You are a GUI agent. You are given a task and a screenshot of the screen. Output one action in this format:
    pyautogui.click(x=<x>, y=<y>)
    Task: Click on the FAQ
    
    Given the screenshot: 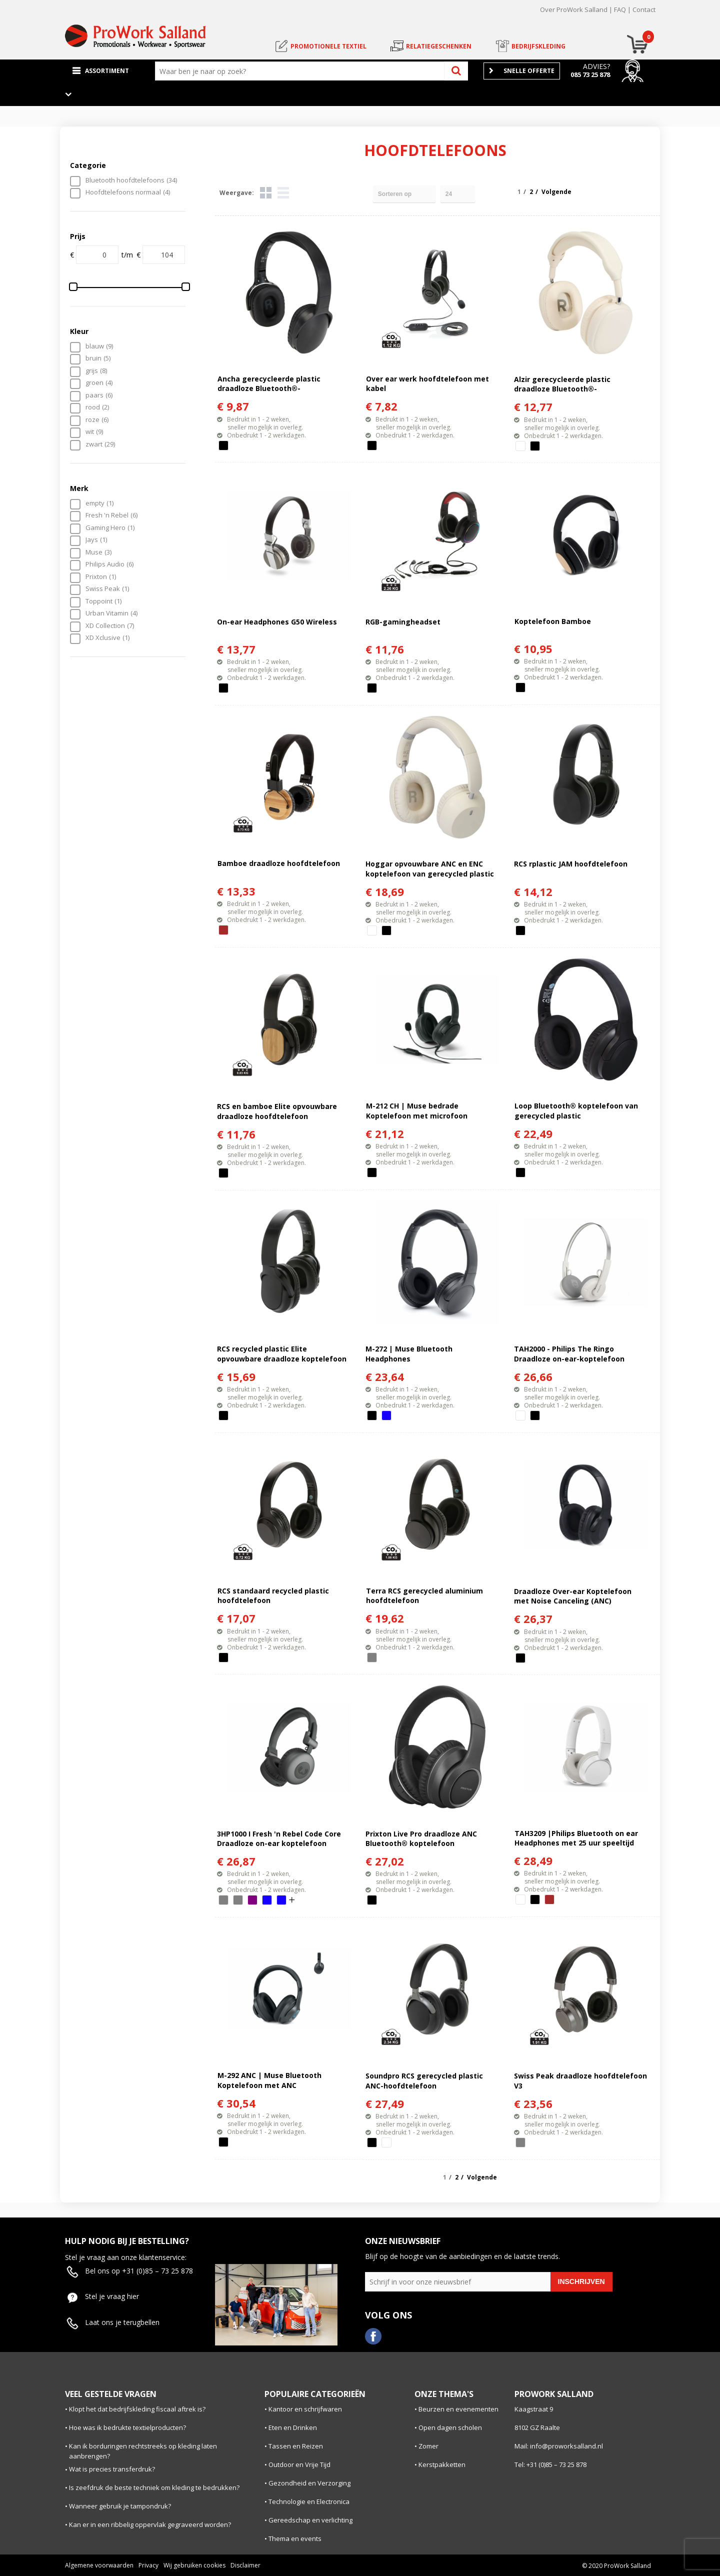 What is the action you would take?
    pyautogui.click(x=620, y=9)
    